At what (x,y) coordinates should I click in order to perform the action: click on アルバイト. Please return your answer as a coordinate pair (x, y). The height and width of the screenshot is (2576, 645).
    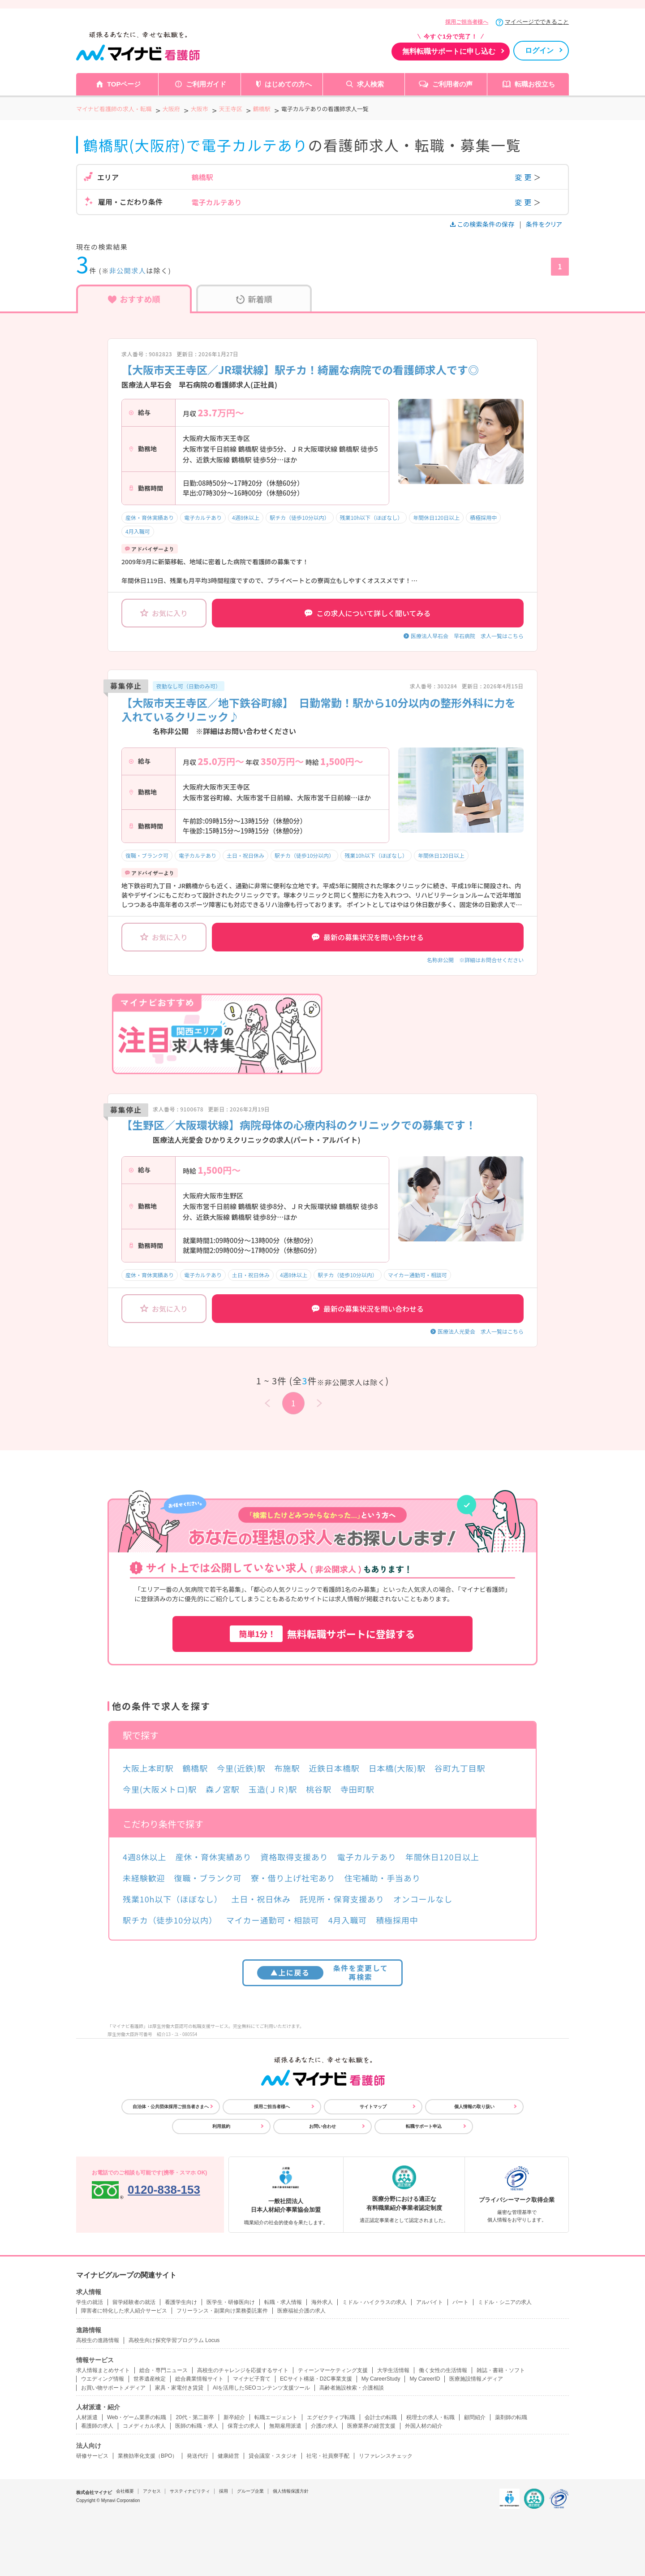
    Looking at the image, I should click on (429, 2302).